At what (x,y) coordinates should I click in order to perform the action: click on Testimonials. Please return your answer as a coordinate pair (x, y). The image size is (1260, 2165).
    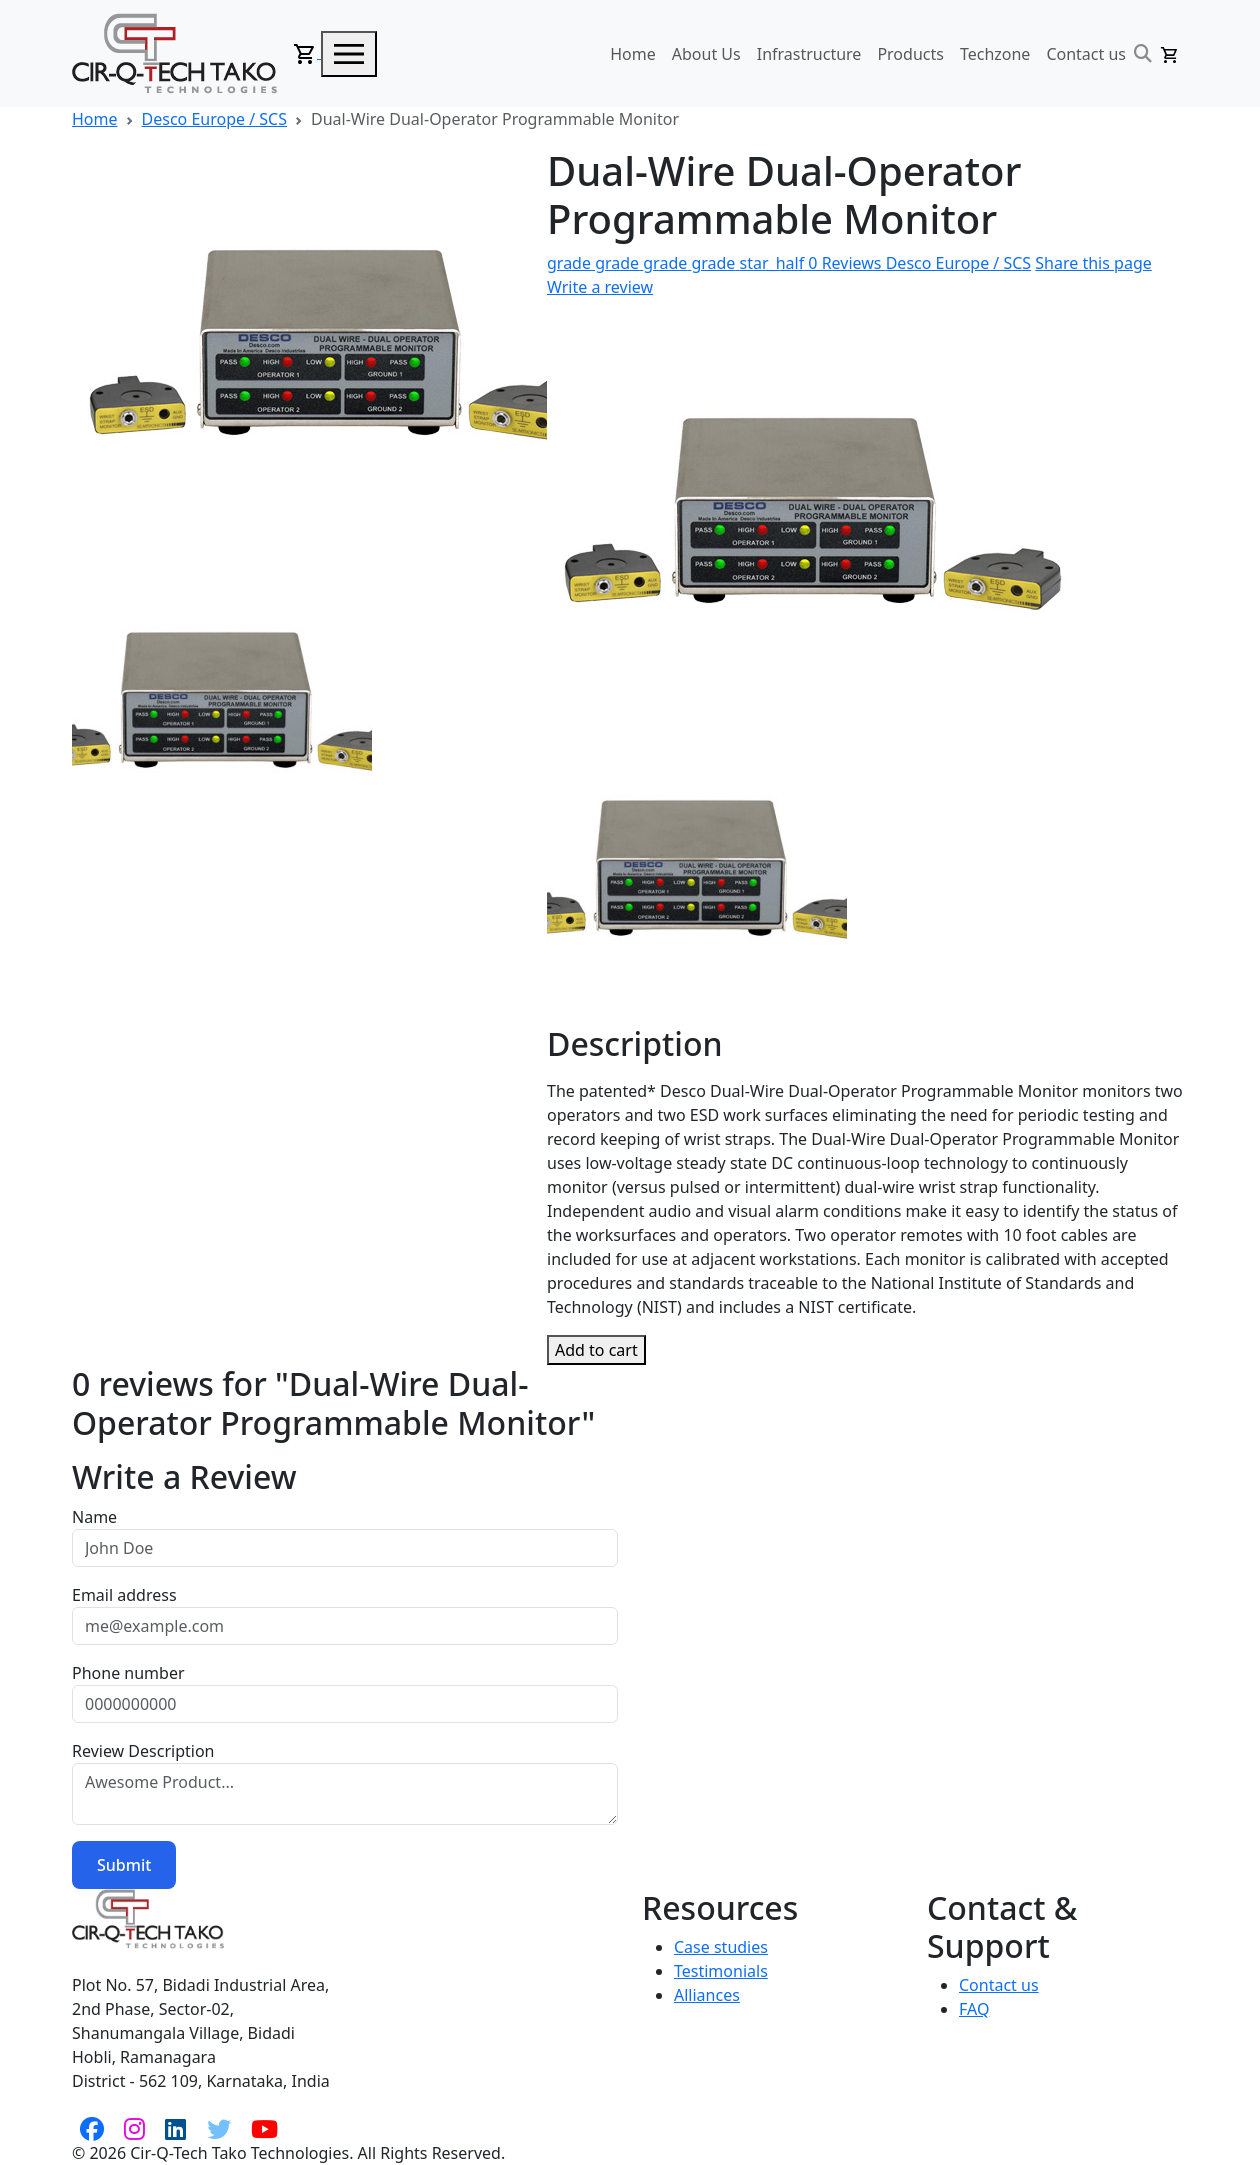
    Looking at the image, I should click on (721, 1971).